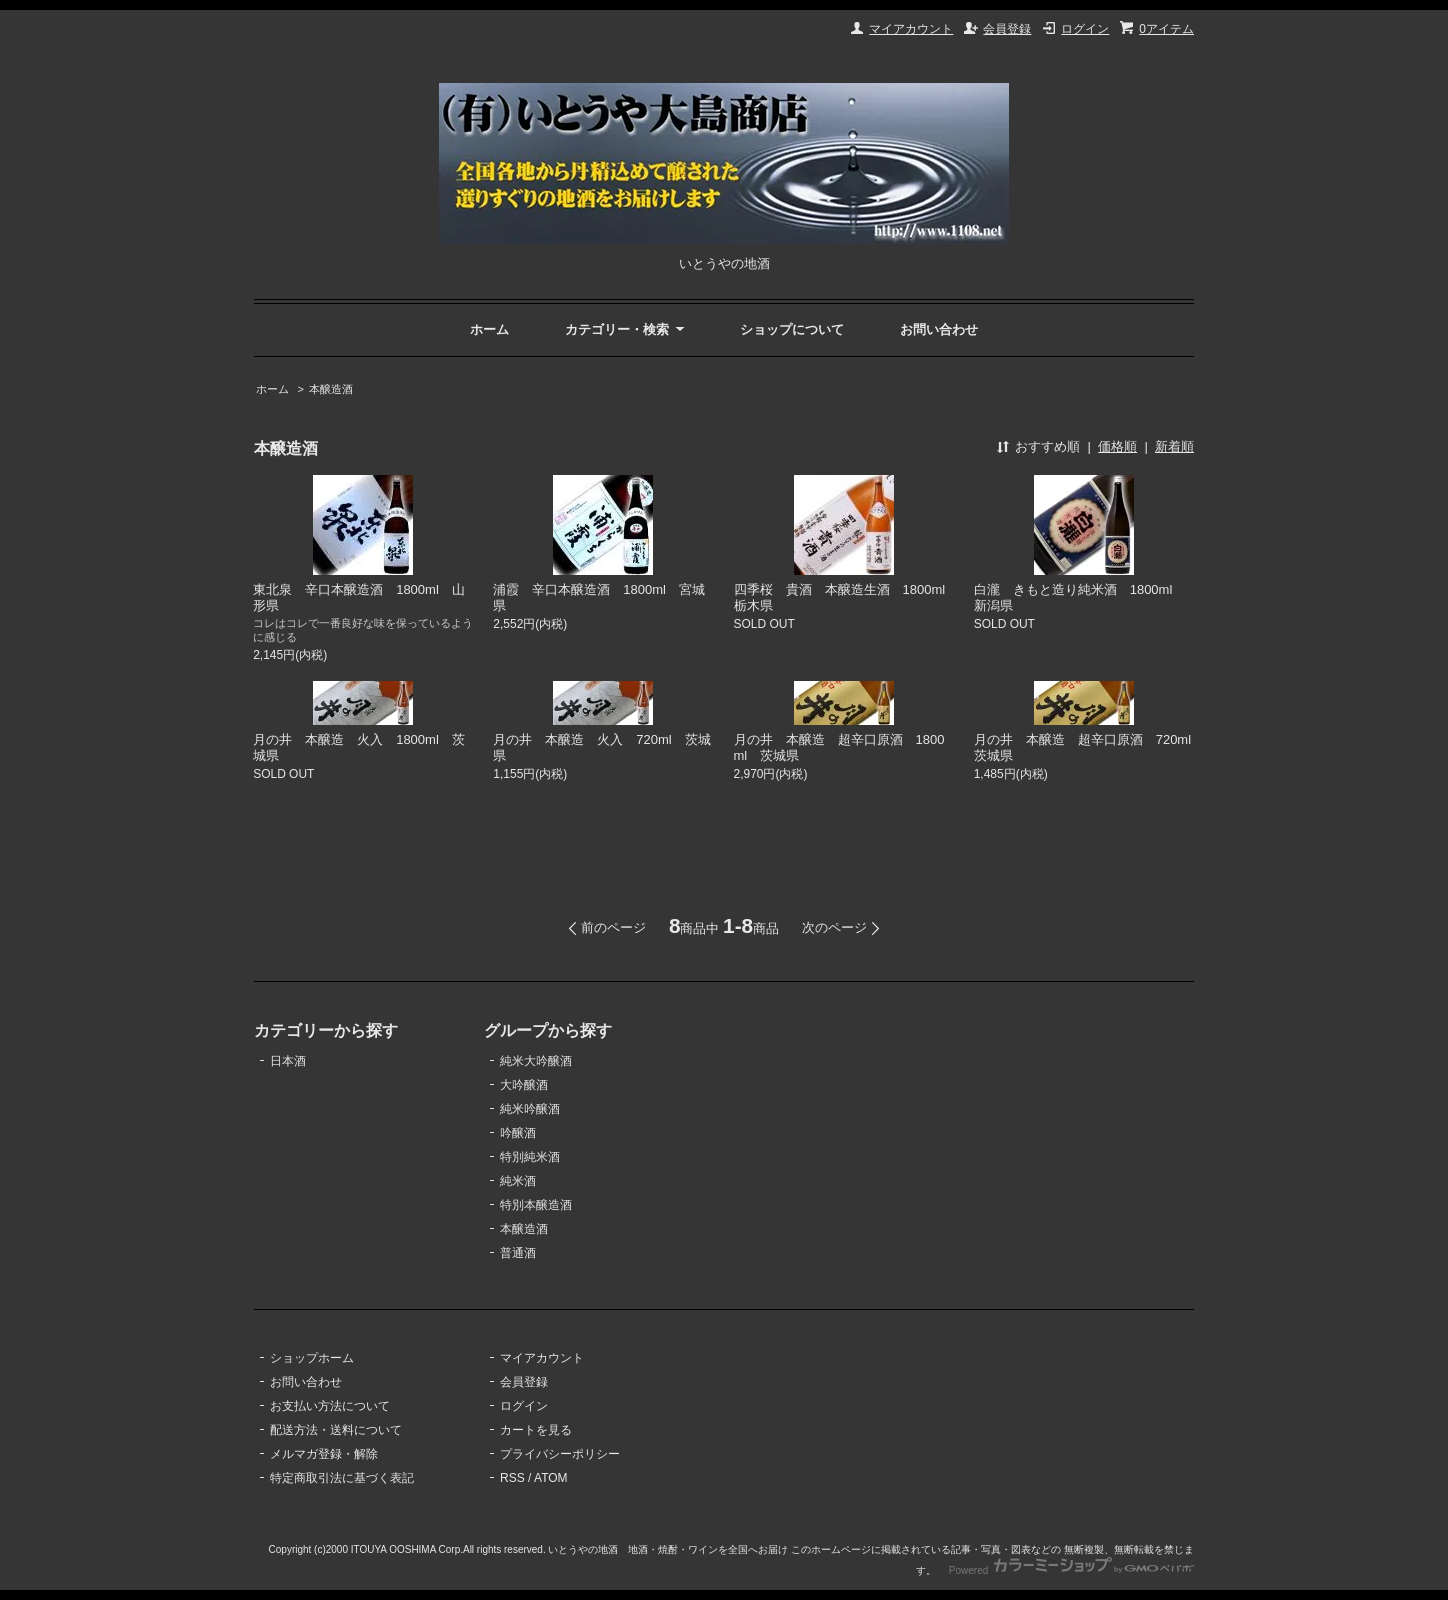 The image size is (1448, 1600). I want to click on ショップホーム, so click(312, 1358).